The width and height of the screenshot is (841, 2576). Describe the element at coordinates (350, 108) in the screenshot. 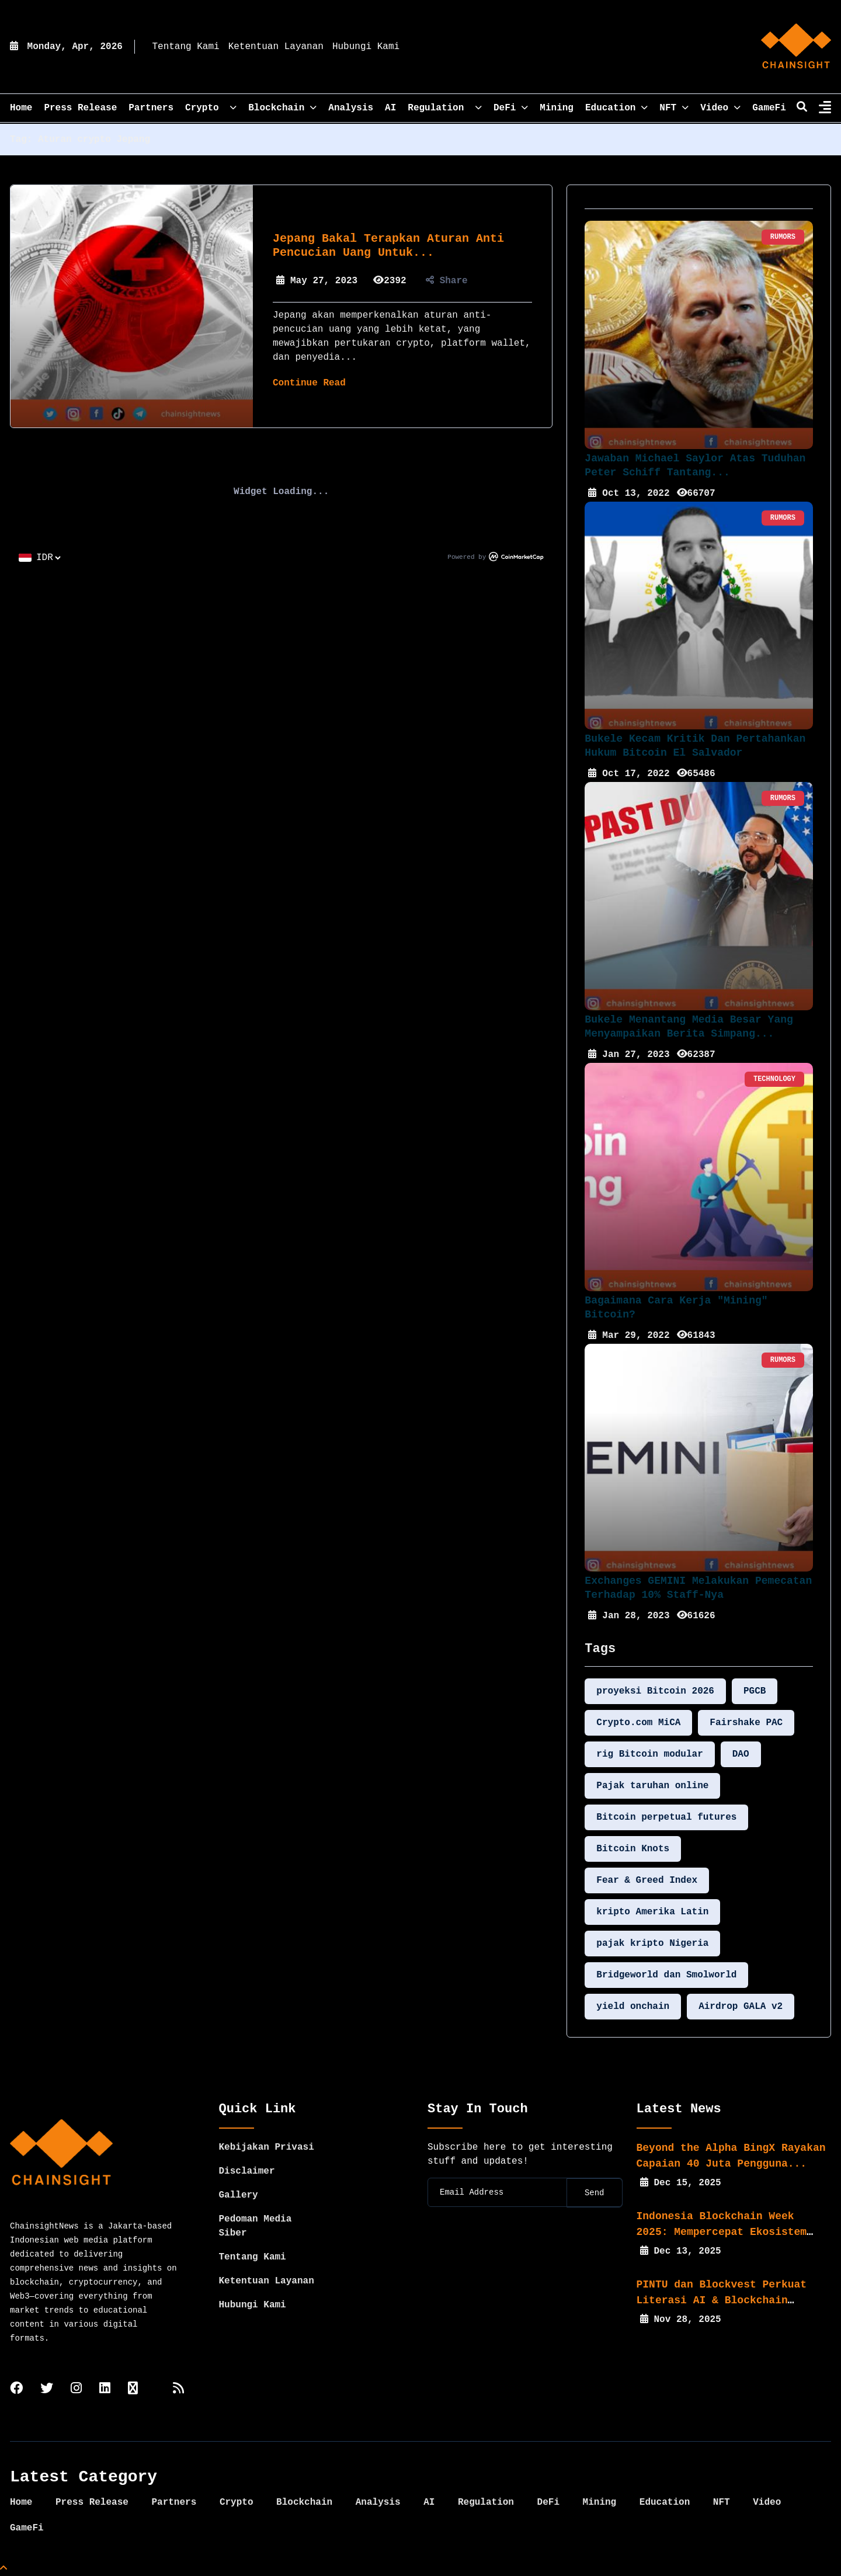

I see `Analysis` at that location.